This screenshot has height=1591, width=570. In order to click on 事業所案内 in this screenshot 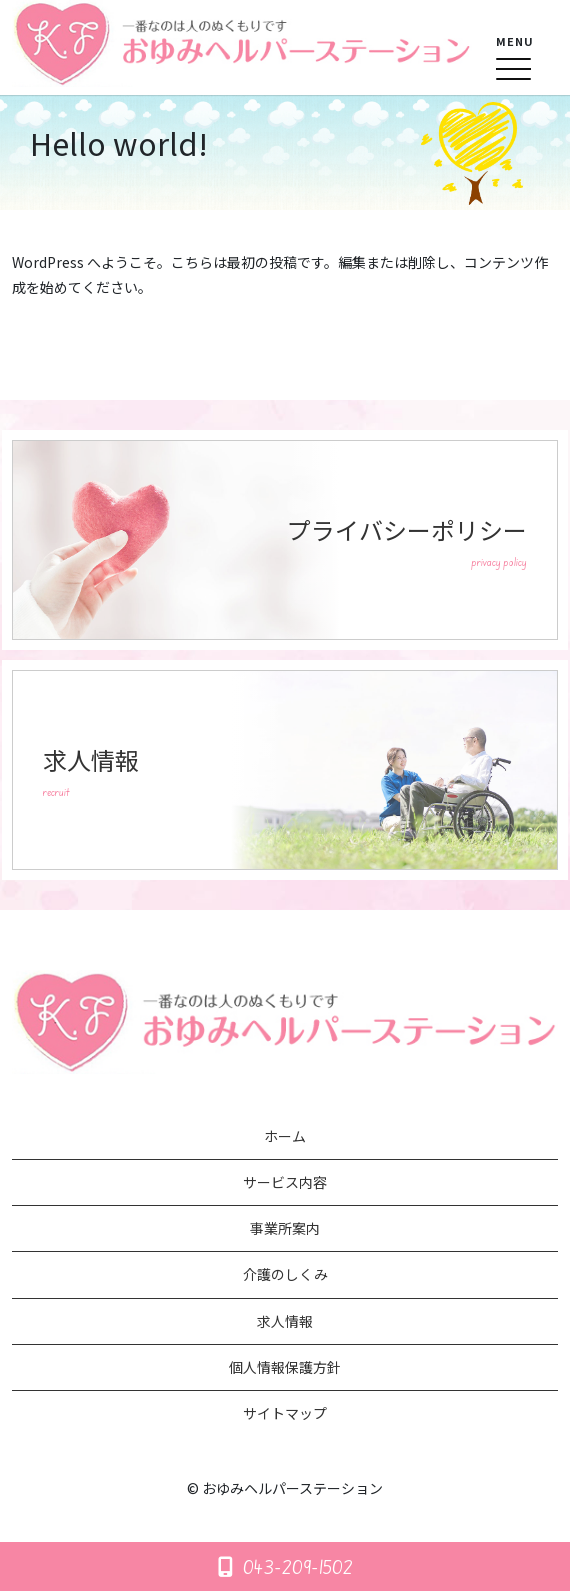, I will do `click(285, 1228)`.